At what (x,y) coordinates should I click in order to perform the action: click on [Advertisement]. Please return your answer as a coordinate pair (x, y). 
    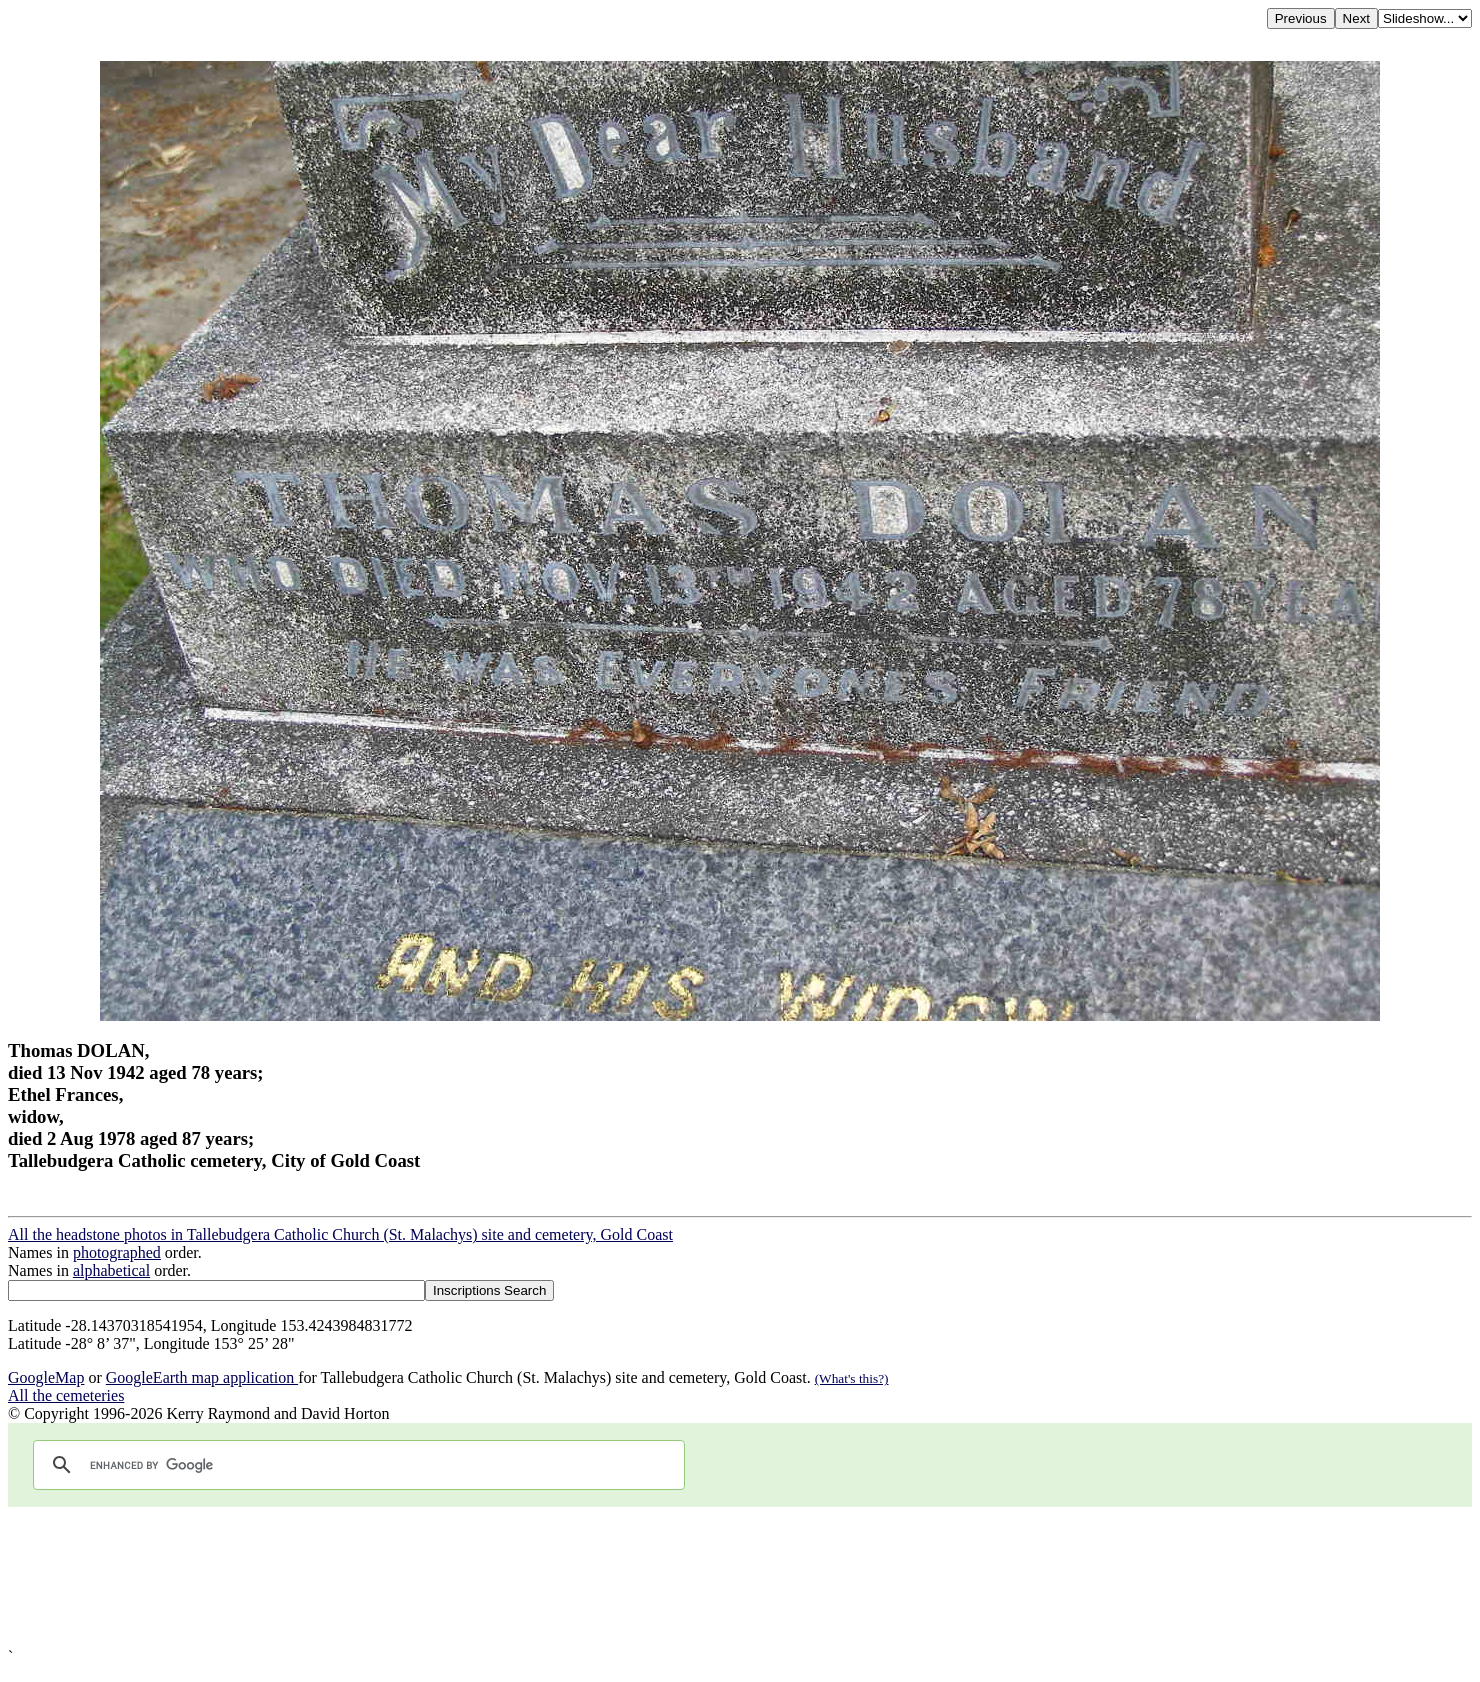
    Looking at the image, I should click on (608, 1577).